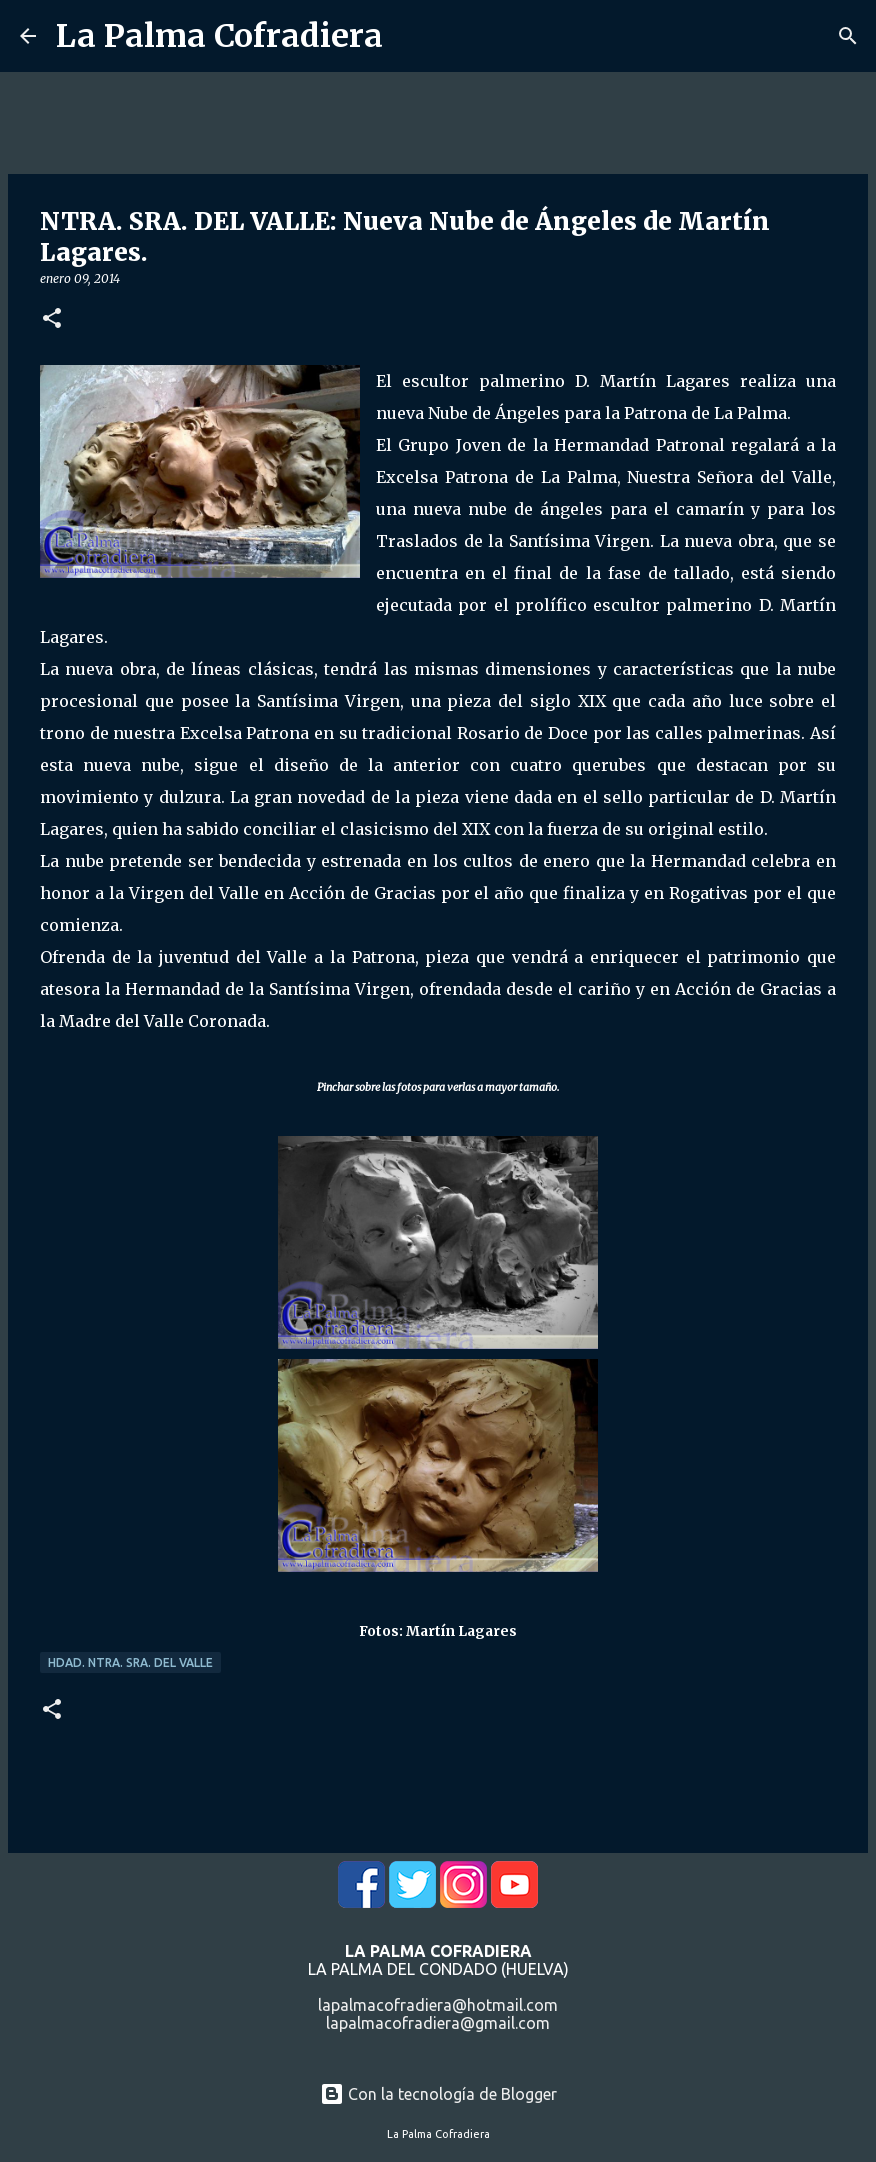 Image resolution: width=876 pixels, height=2162 pixels. Describe the element at coordinates (848, 36) in the screenshot. I see `[Buscar]` at that location.